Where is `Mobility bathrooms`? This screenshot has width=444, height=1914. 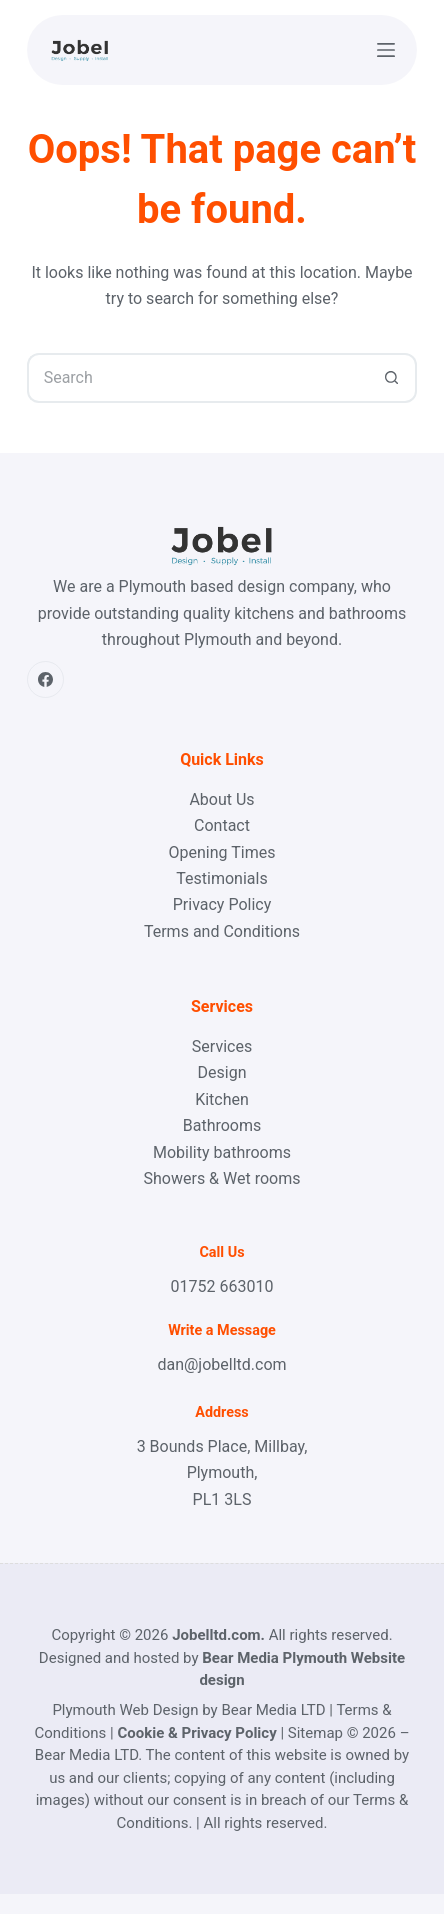
Mobility bathrooms is located at coordinates (222, 1152).